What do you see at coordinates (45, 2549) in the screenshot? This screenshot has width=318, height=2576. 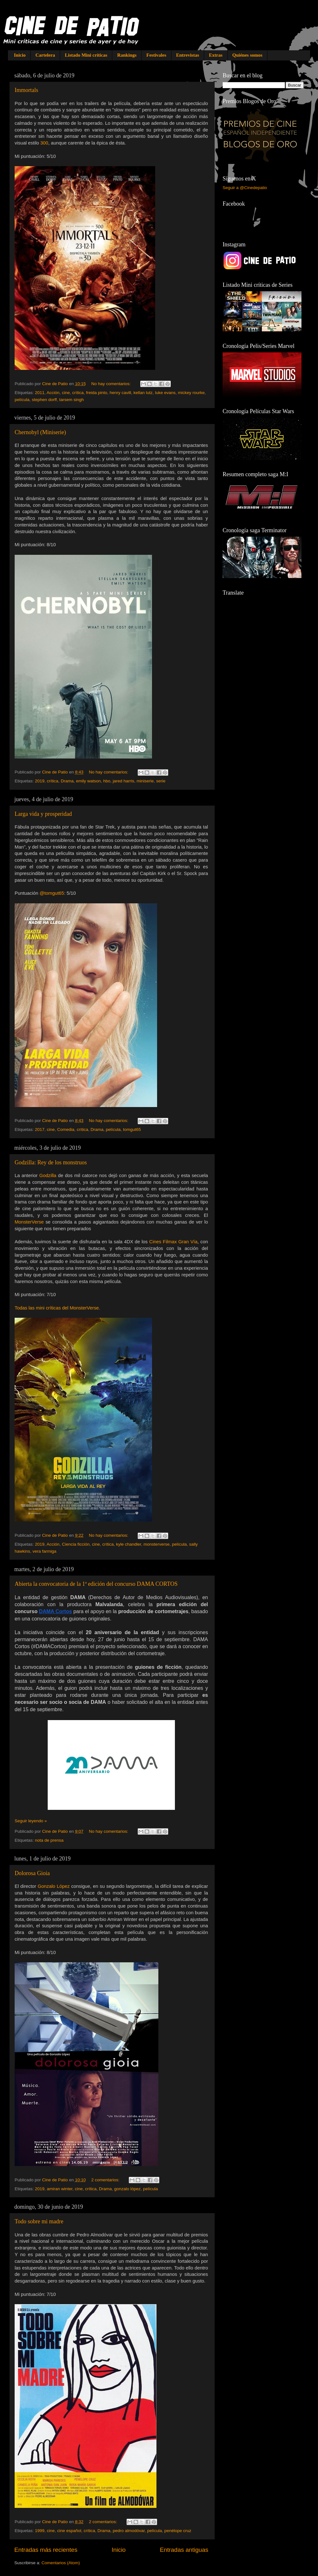 I see `Entradas más recientes` at bounding box center [45, 2549].